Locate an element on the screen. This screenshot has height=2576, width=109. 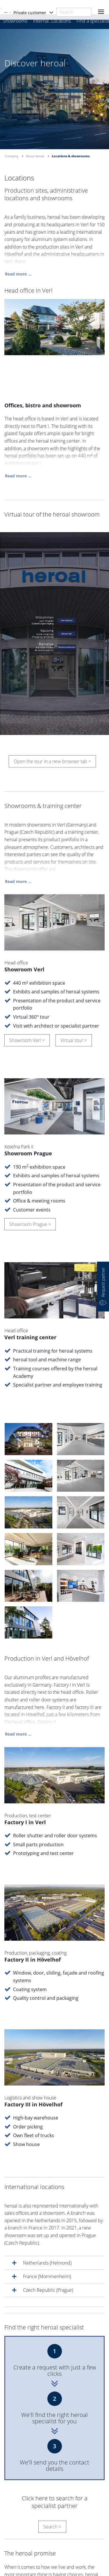
Showrooms is located at coordinates (15, 21).